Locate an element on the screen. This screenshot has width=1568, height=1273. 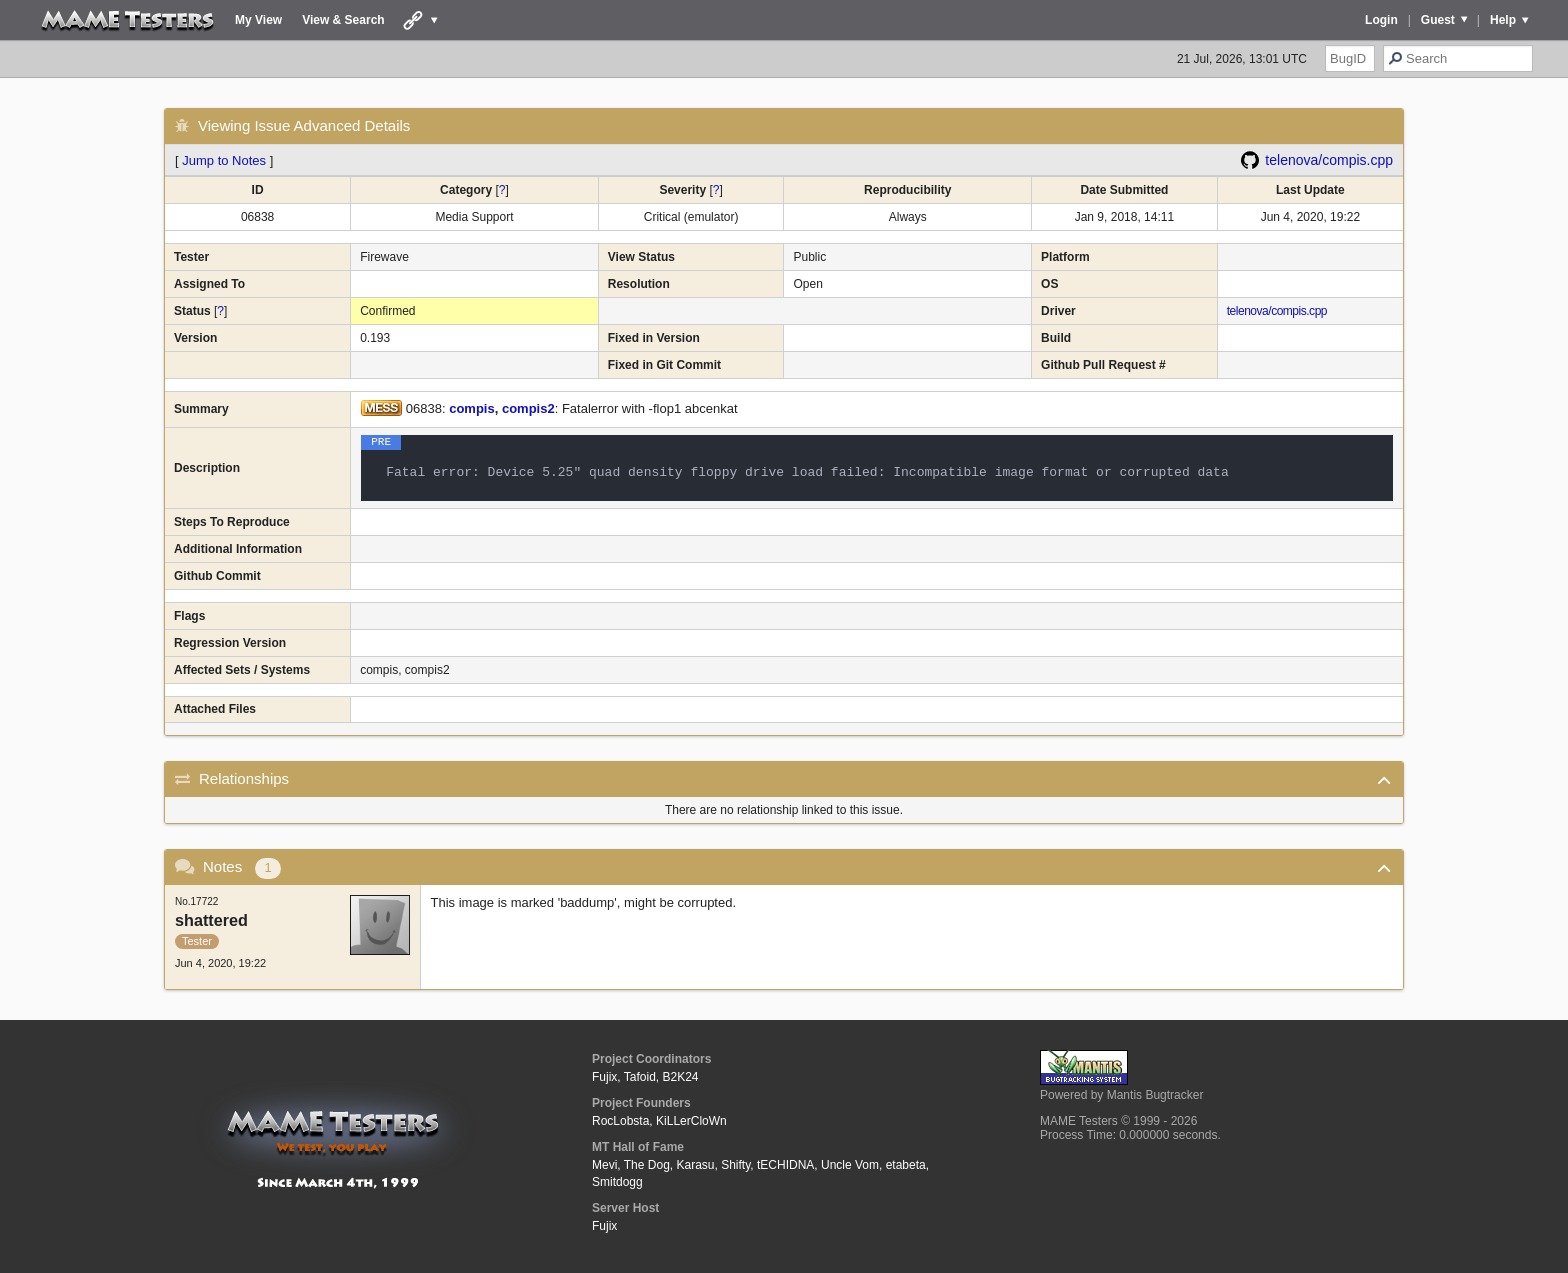
compis is located at coordinates (472, 408).